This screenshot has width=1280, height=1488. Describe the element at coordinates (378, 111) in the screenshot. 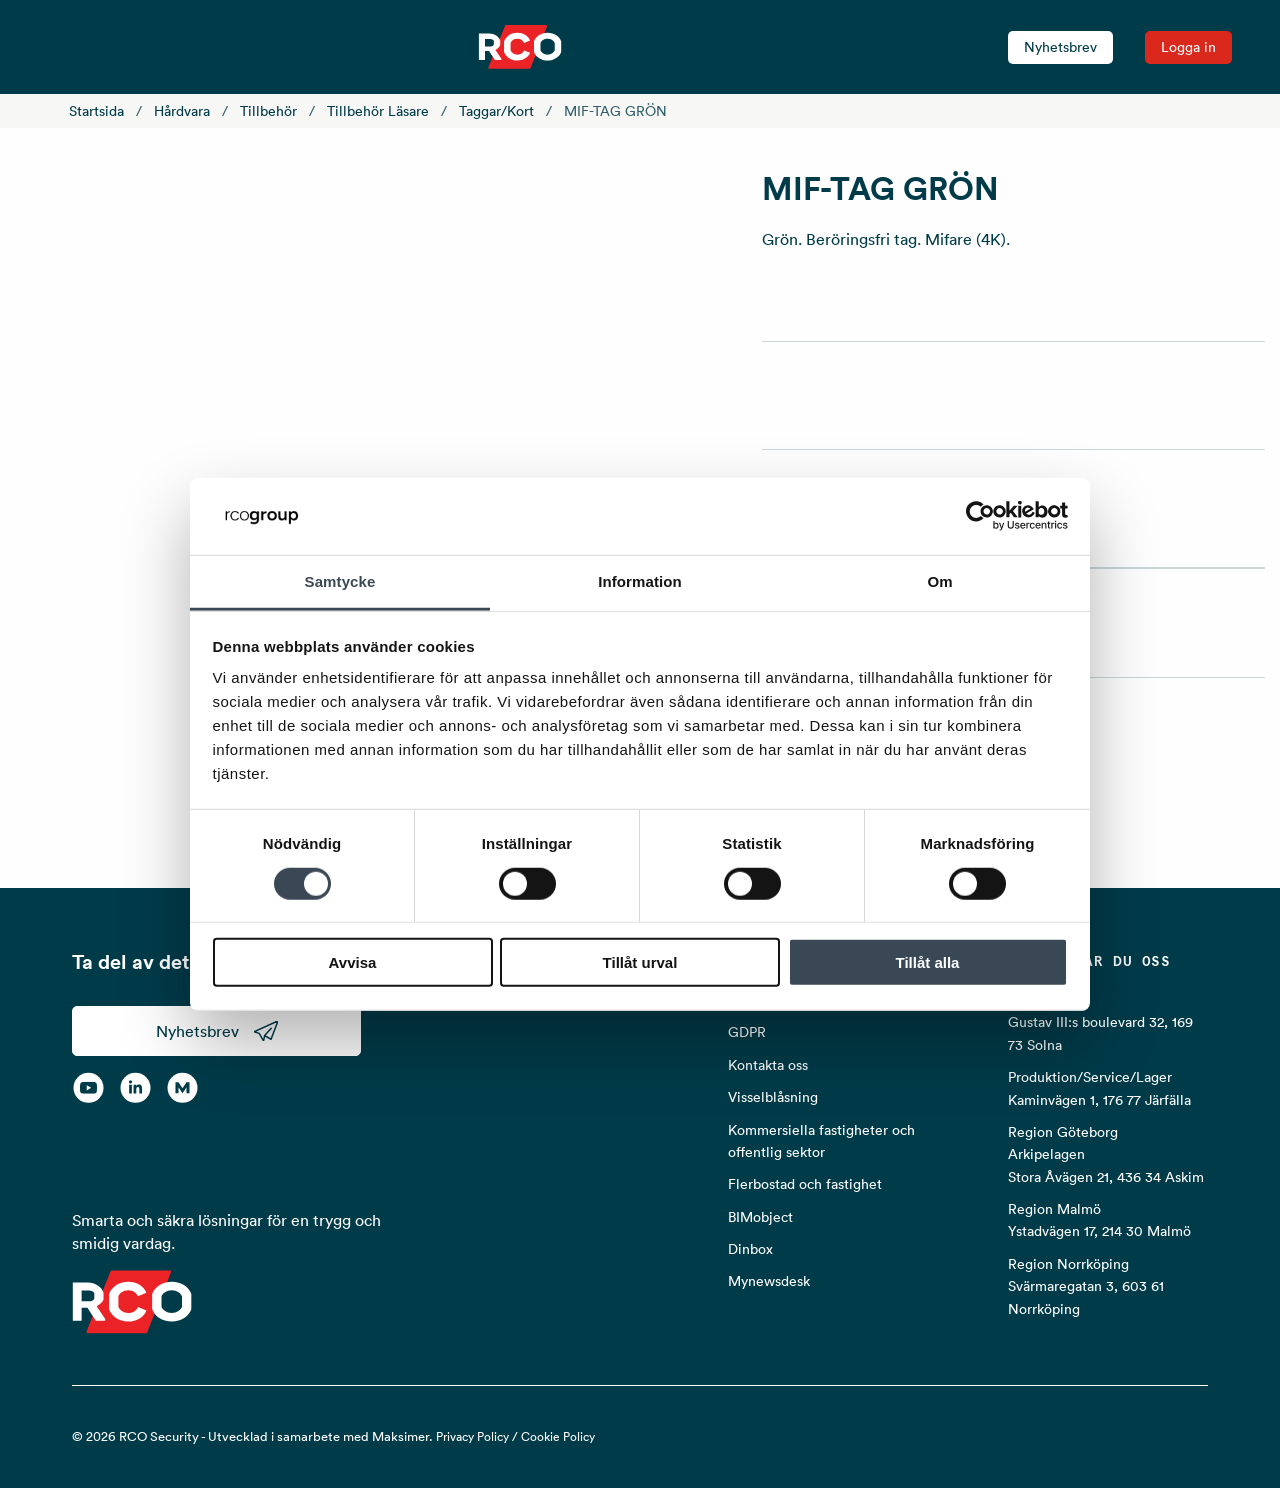

I see `Tillbehör läsare` at that location.